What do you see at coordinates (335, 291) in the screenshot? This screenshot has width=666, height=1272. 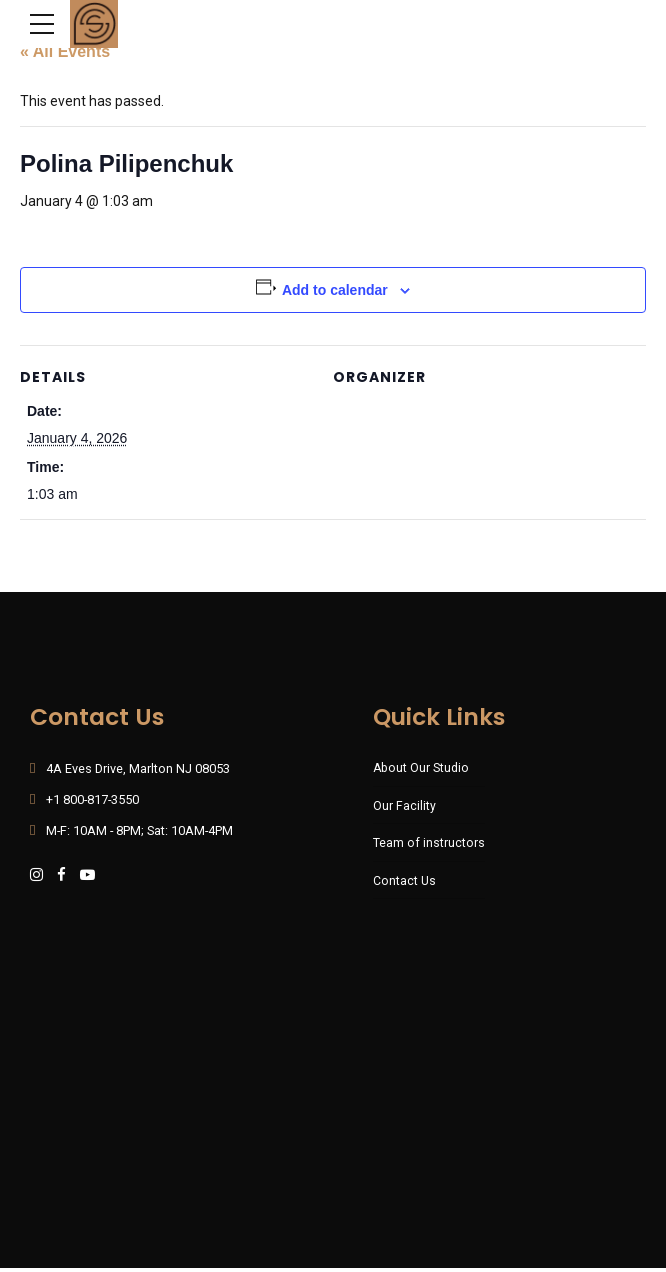 I see `Add to calendar [View links to add events to your calendar]` at bounding box center [335, 291].